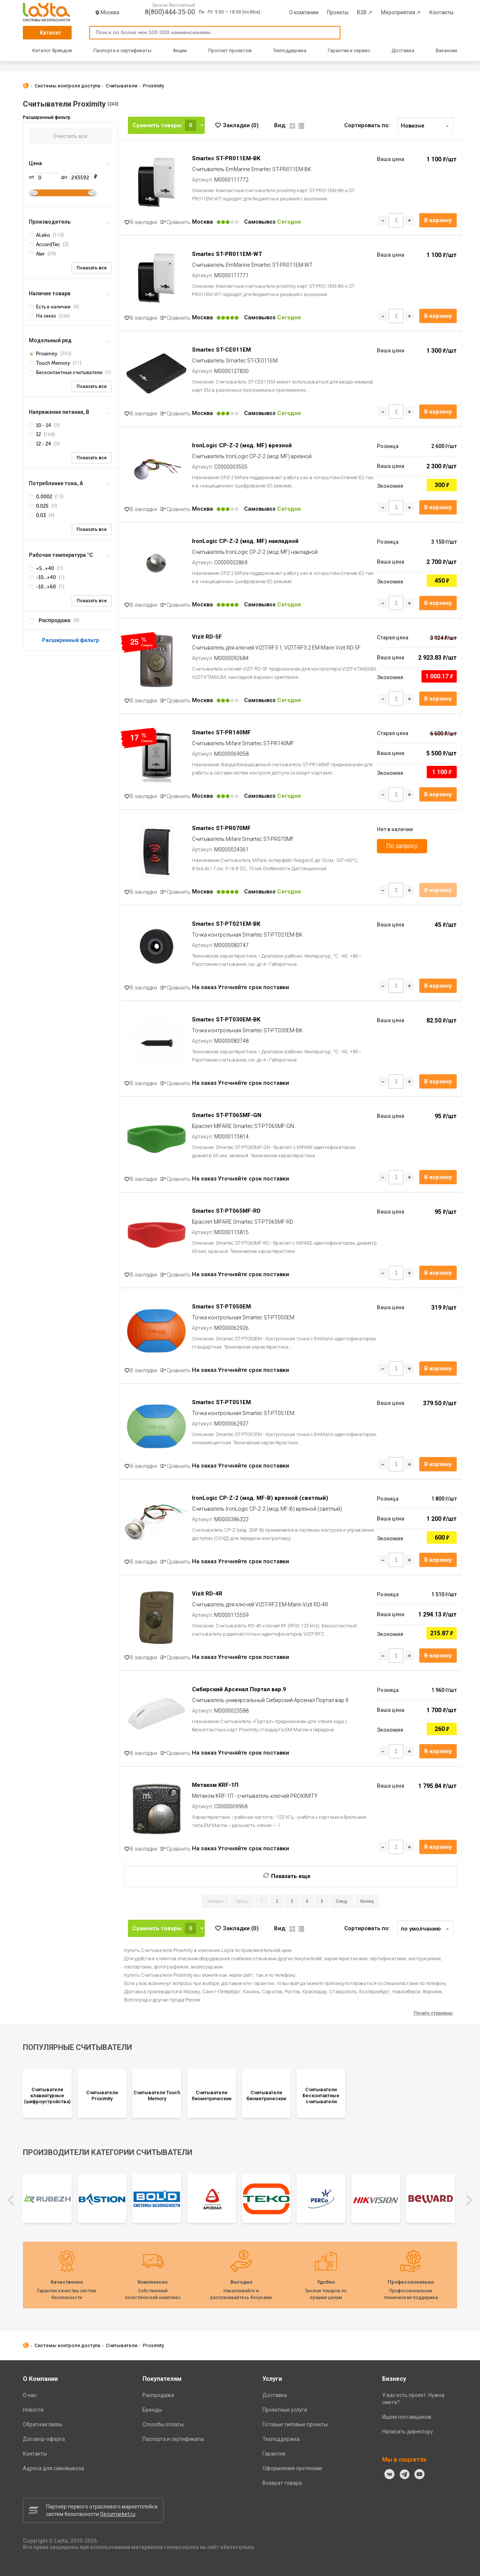 The image size is (480, 2576). Describe the element at coordinates (221, 349) in the screenshot. I see `Smartec ST-CE011EM` at that location.